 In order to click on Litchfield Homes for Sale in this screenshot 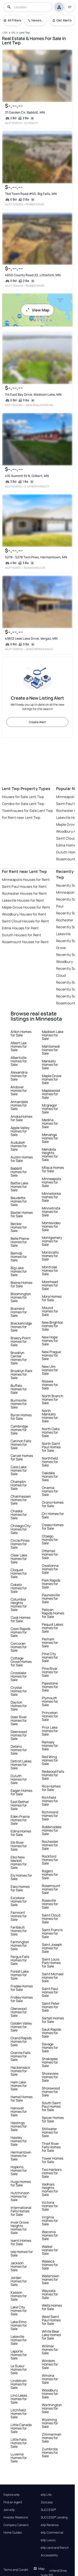, I will do `click(19, 2413)`.